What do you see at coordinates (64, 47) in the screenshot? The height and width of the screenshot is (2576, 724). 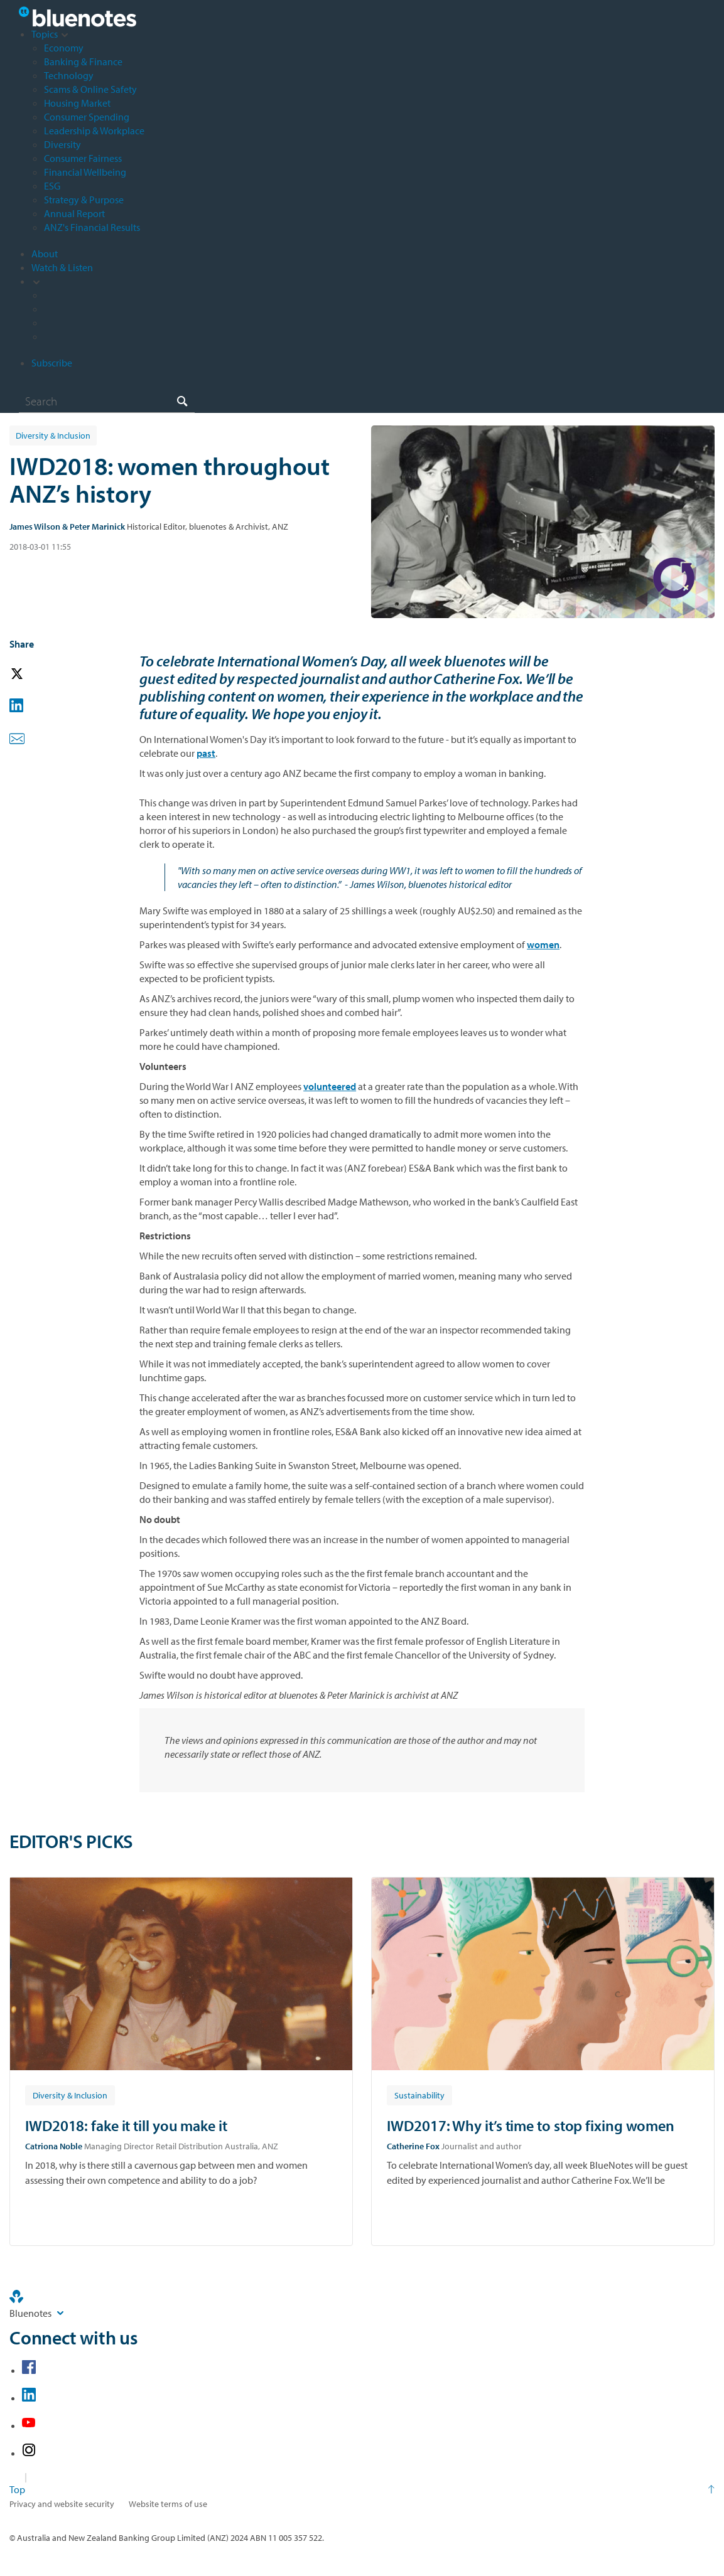 I see `Economy` at bounding box center [64, 47].